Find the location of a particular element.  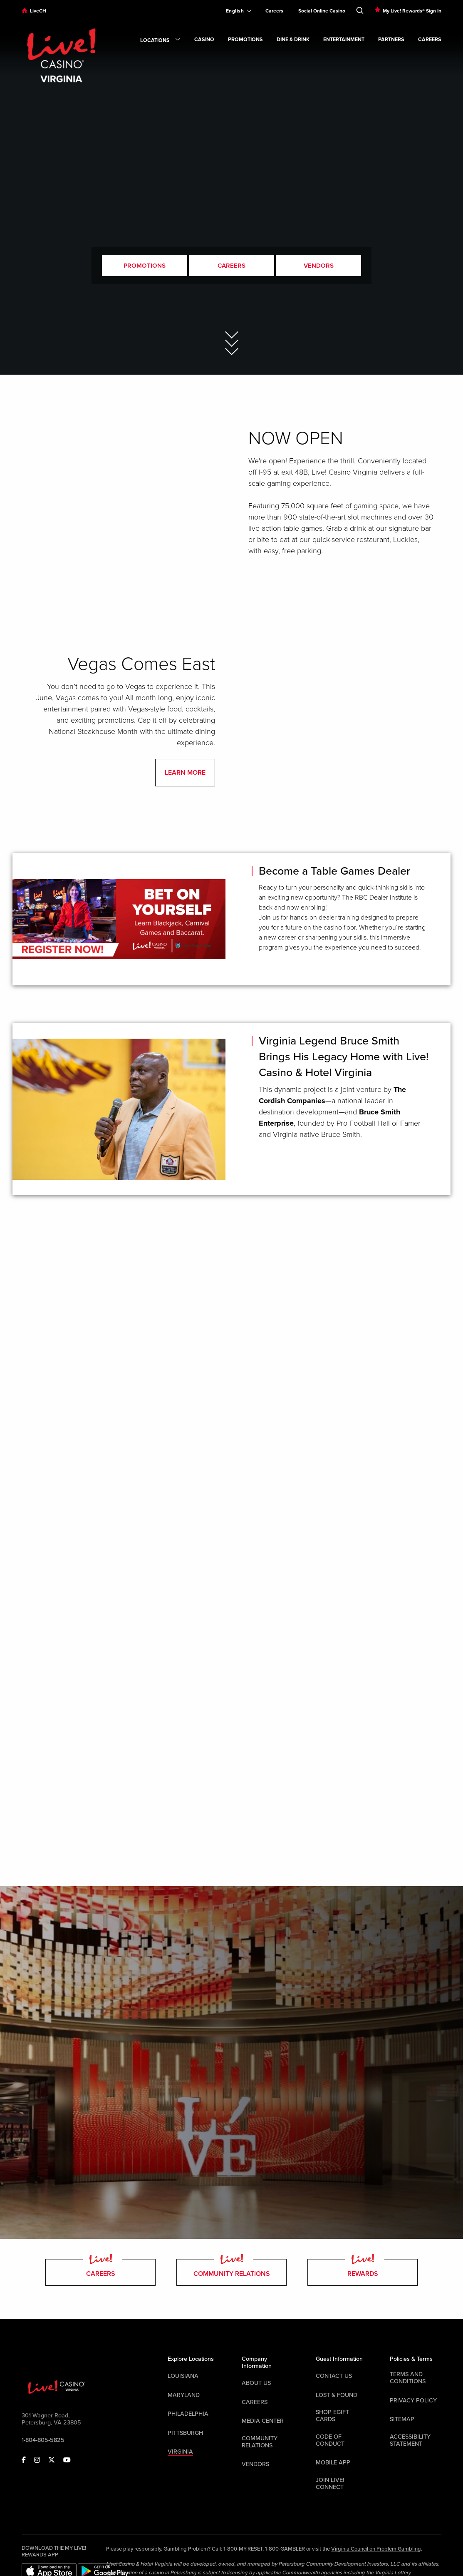

Dine & Drink [link] is located at coordinates (293, 40).